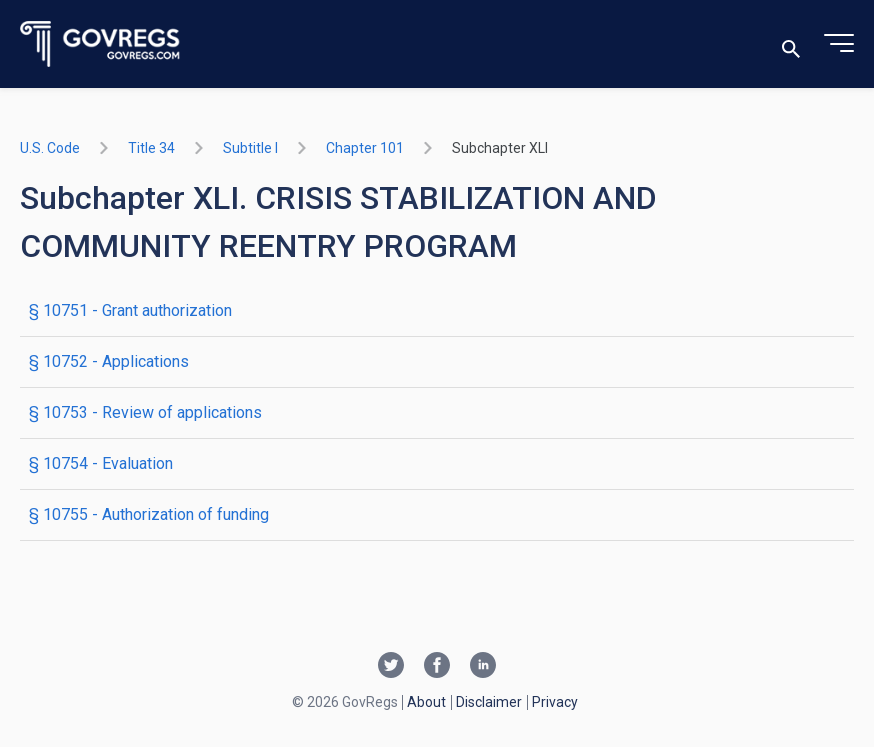 The height and width of the screenshot is (747, 874). Describe the element at coordinates (50, 148) in the screenshot. I see `U.S. Code` at that location.